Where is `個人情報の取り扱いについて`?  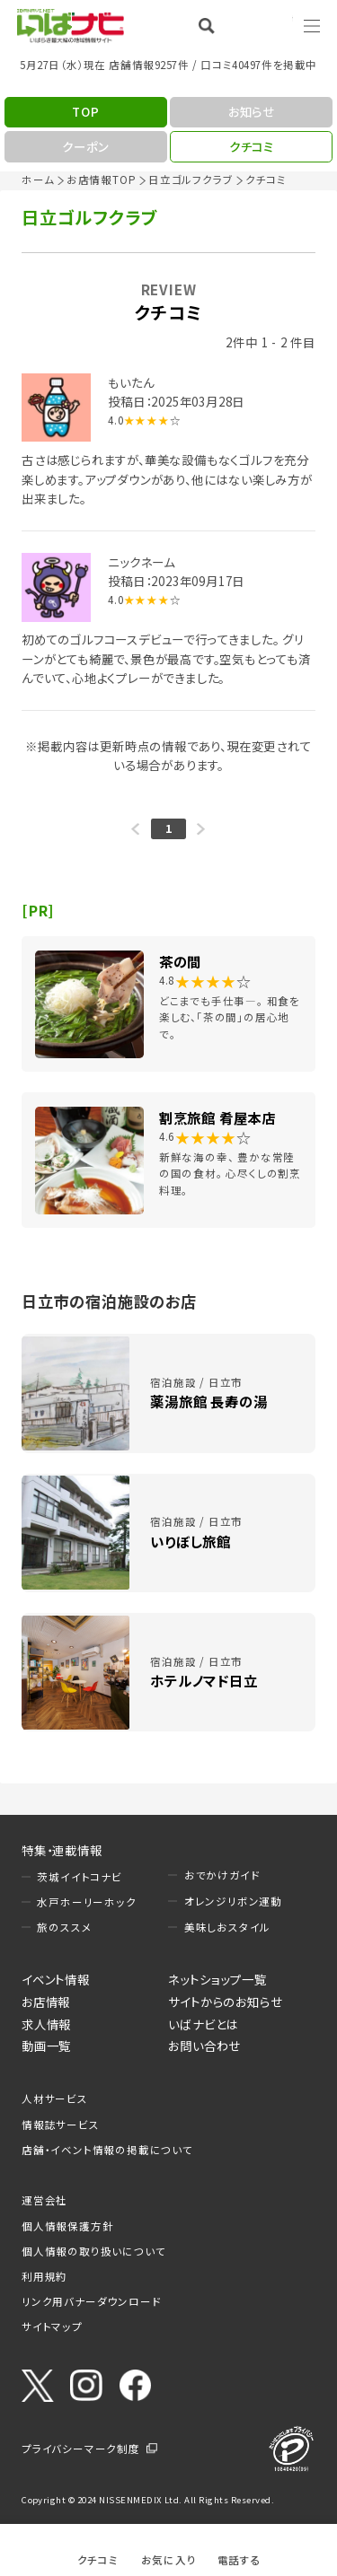 個人情報の取り扱いについて is located at coordinates (93, 2251).